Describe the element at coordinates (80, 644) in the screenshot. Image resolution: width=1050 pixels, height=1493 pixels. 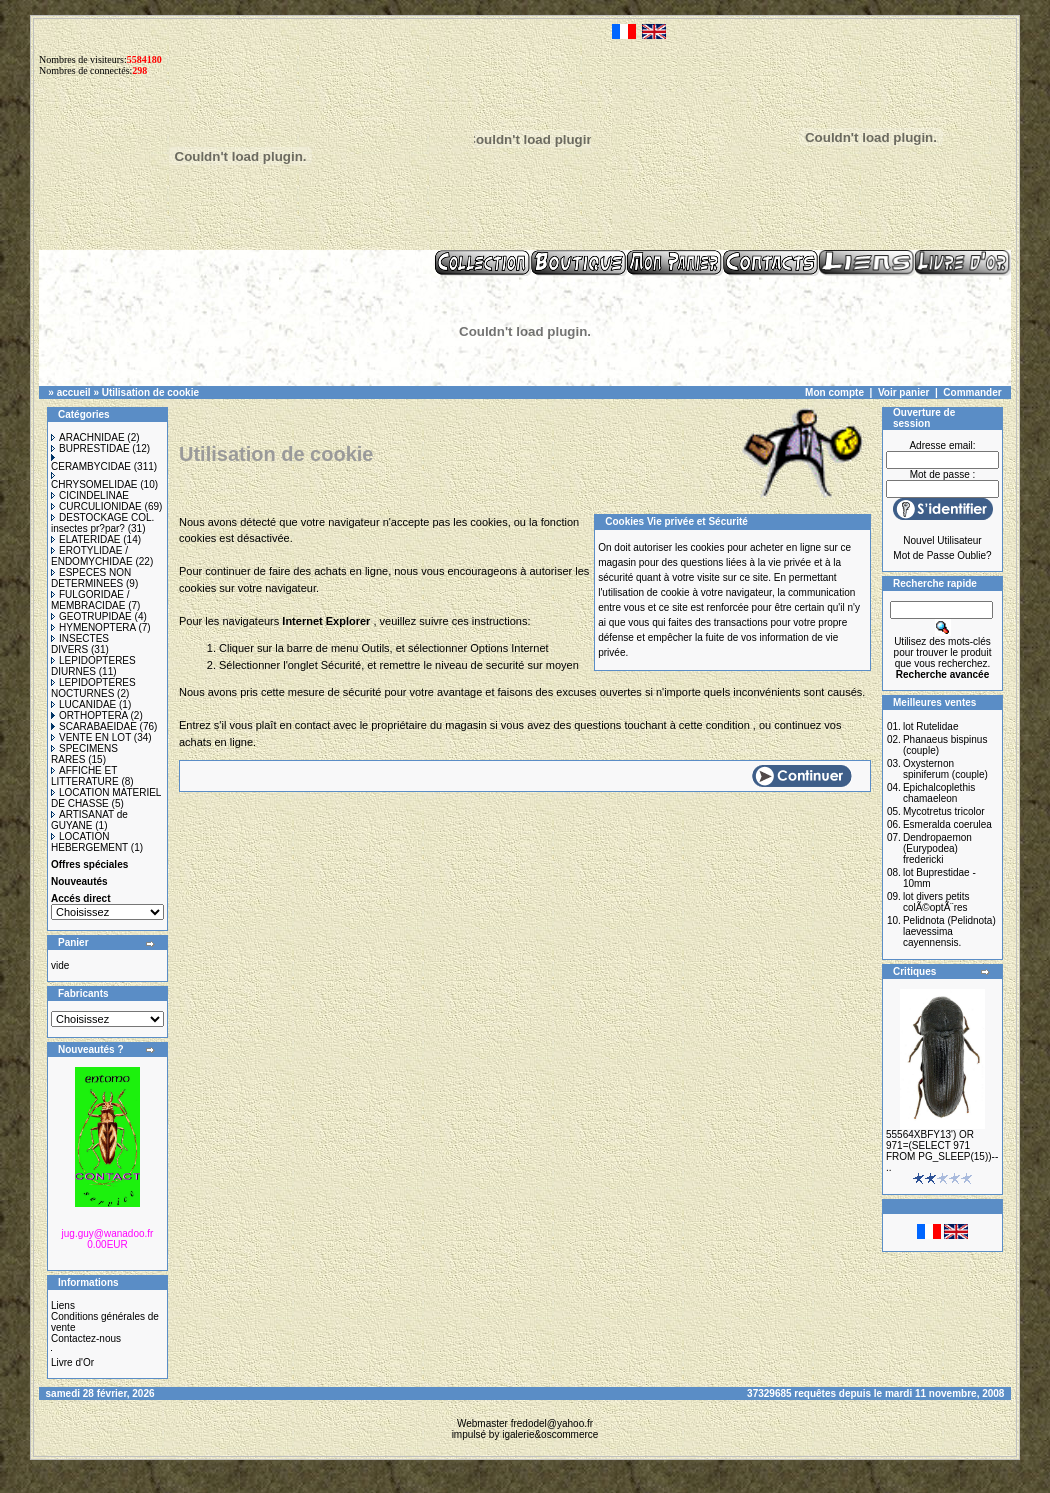
I see `INSECTES DIVERS` at that location.